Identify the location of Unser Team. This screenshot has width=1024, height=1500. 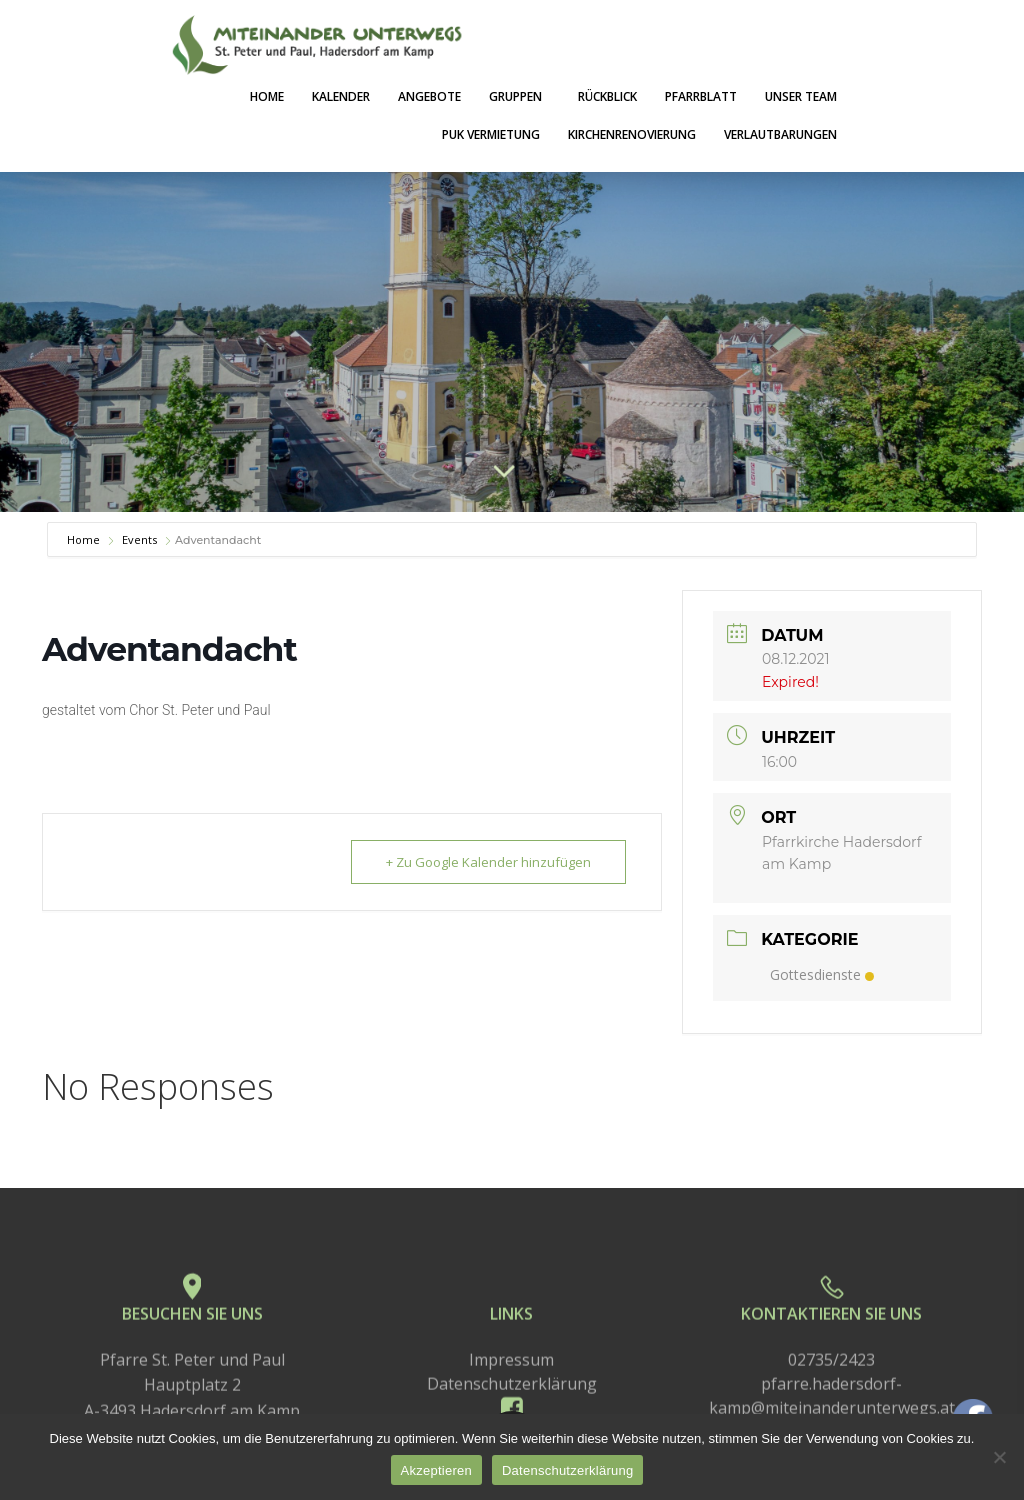
(801, 96).